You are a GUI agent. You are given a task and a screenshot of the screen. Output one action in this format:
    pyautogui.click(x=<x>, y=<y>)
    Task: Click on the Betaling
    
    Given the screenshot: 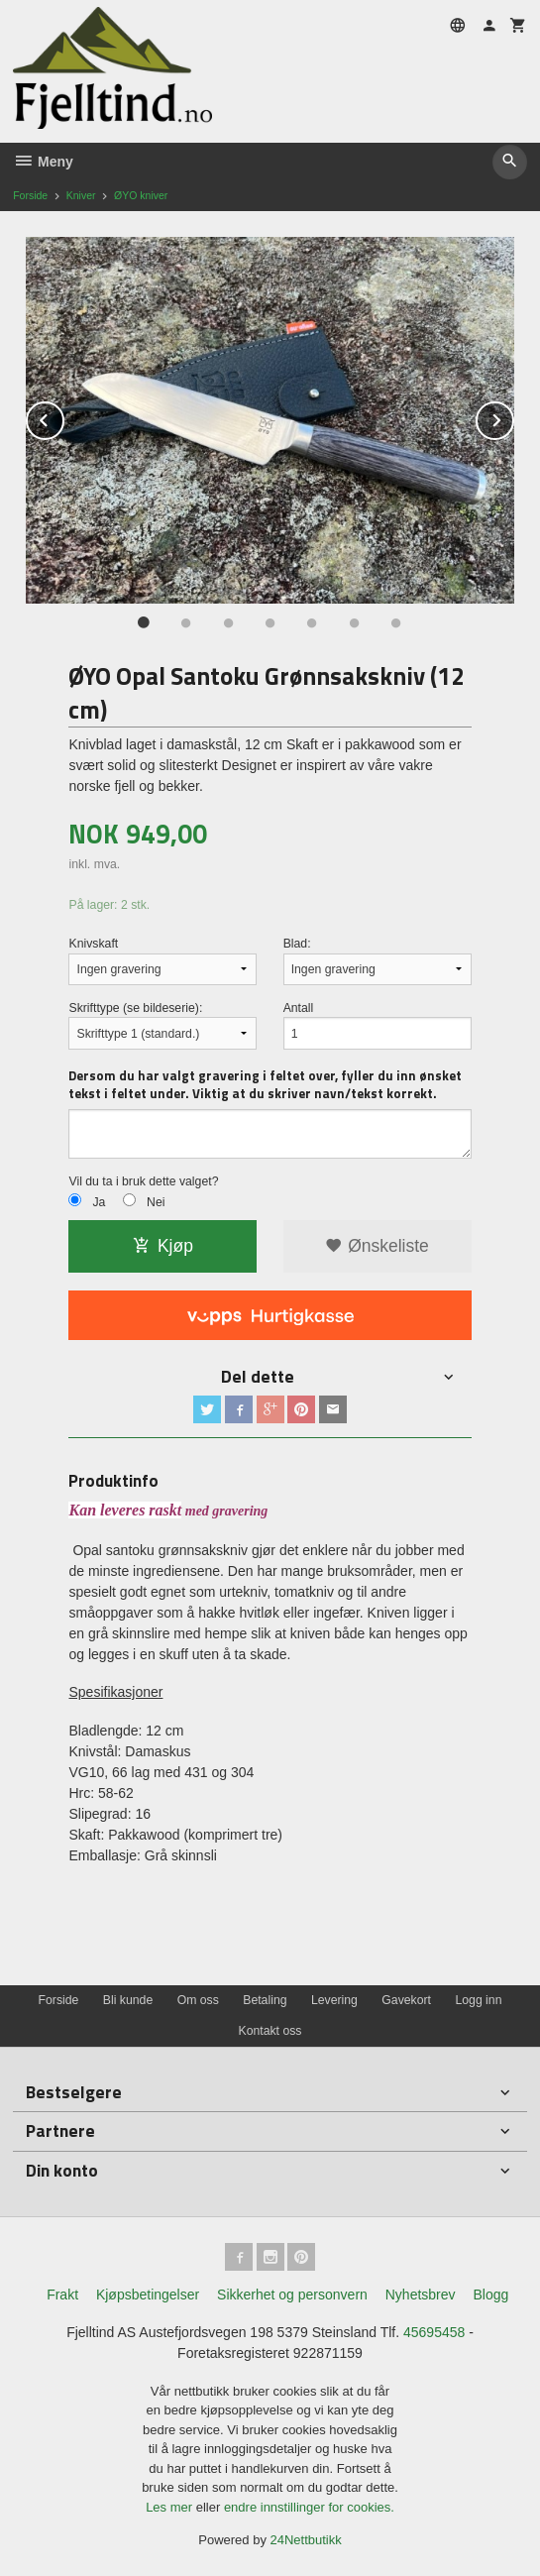 What is the action you would take?
    pyautogui.click(x=264, y=2000)
    